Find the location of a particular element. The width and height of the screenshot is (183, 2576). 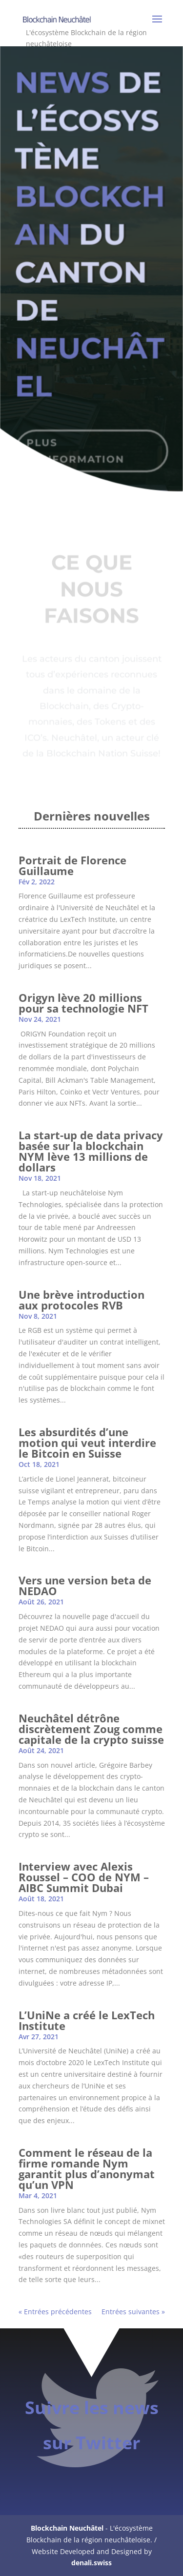

Vers une version beta de NEDAO is located at coordinates (85, 1585).